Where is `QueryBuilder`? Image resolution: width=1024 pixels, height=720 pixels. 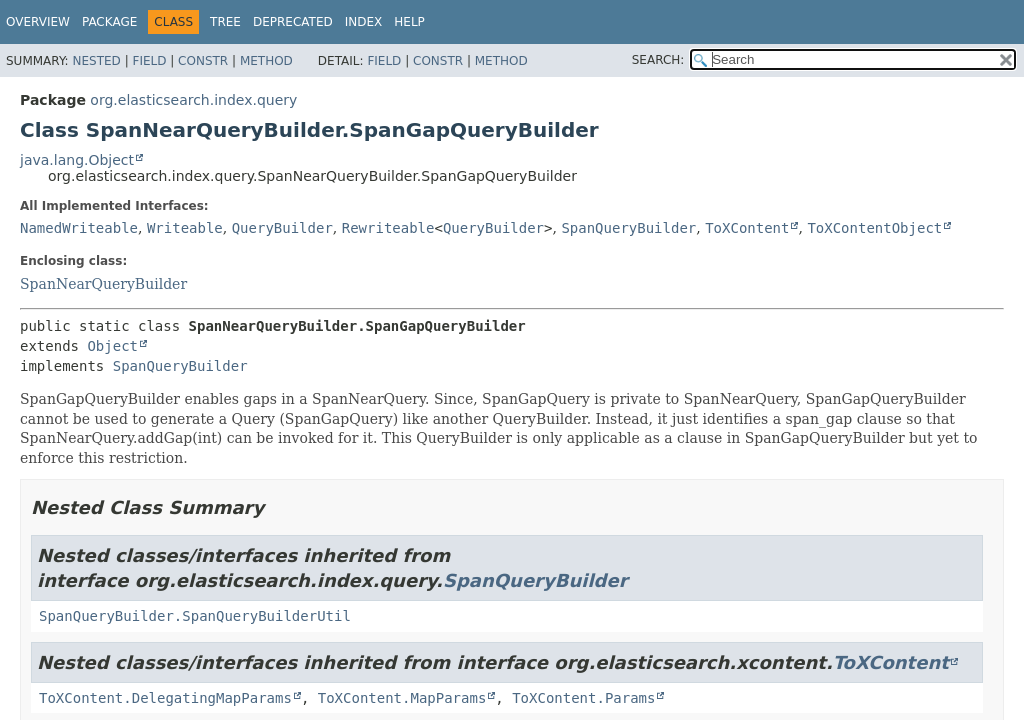
QueryBuilder is located at coordinates (282, 228).